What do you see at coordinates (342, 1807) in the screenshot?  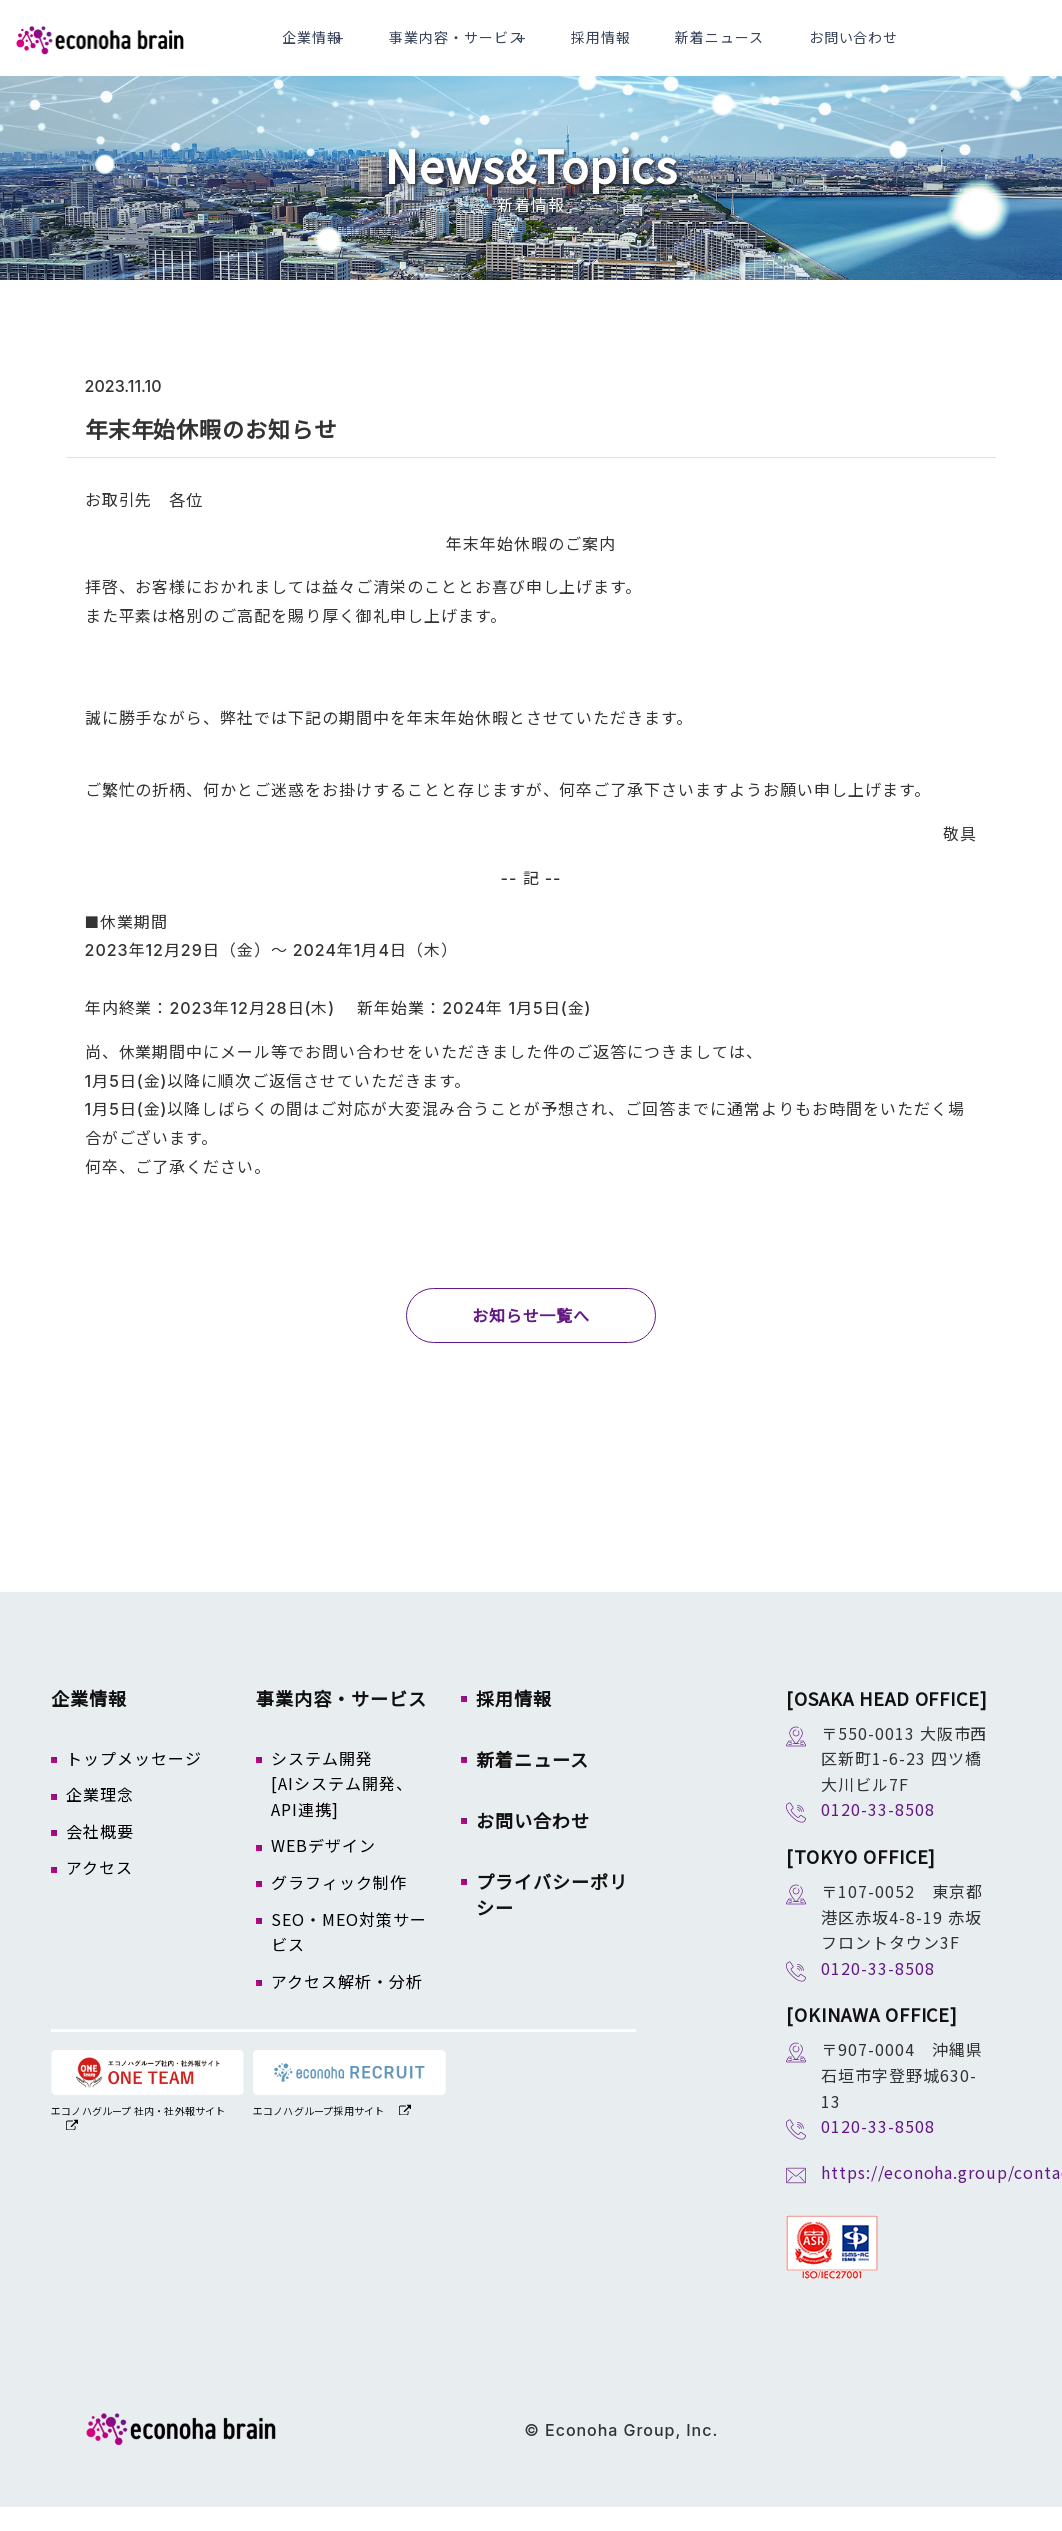 I see `システム開発[AIシステム開発、API連携]` at bounding box center [342, 1807].